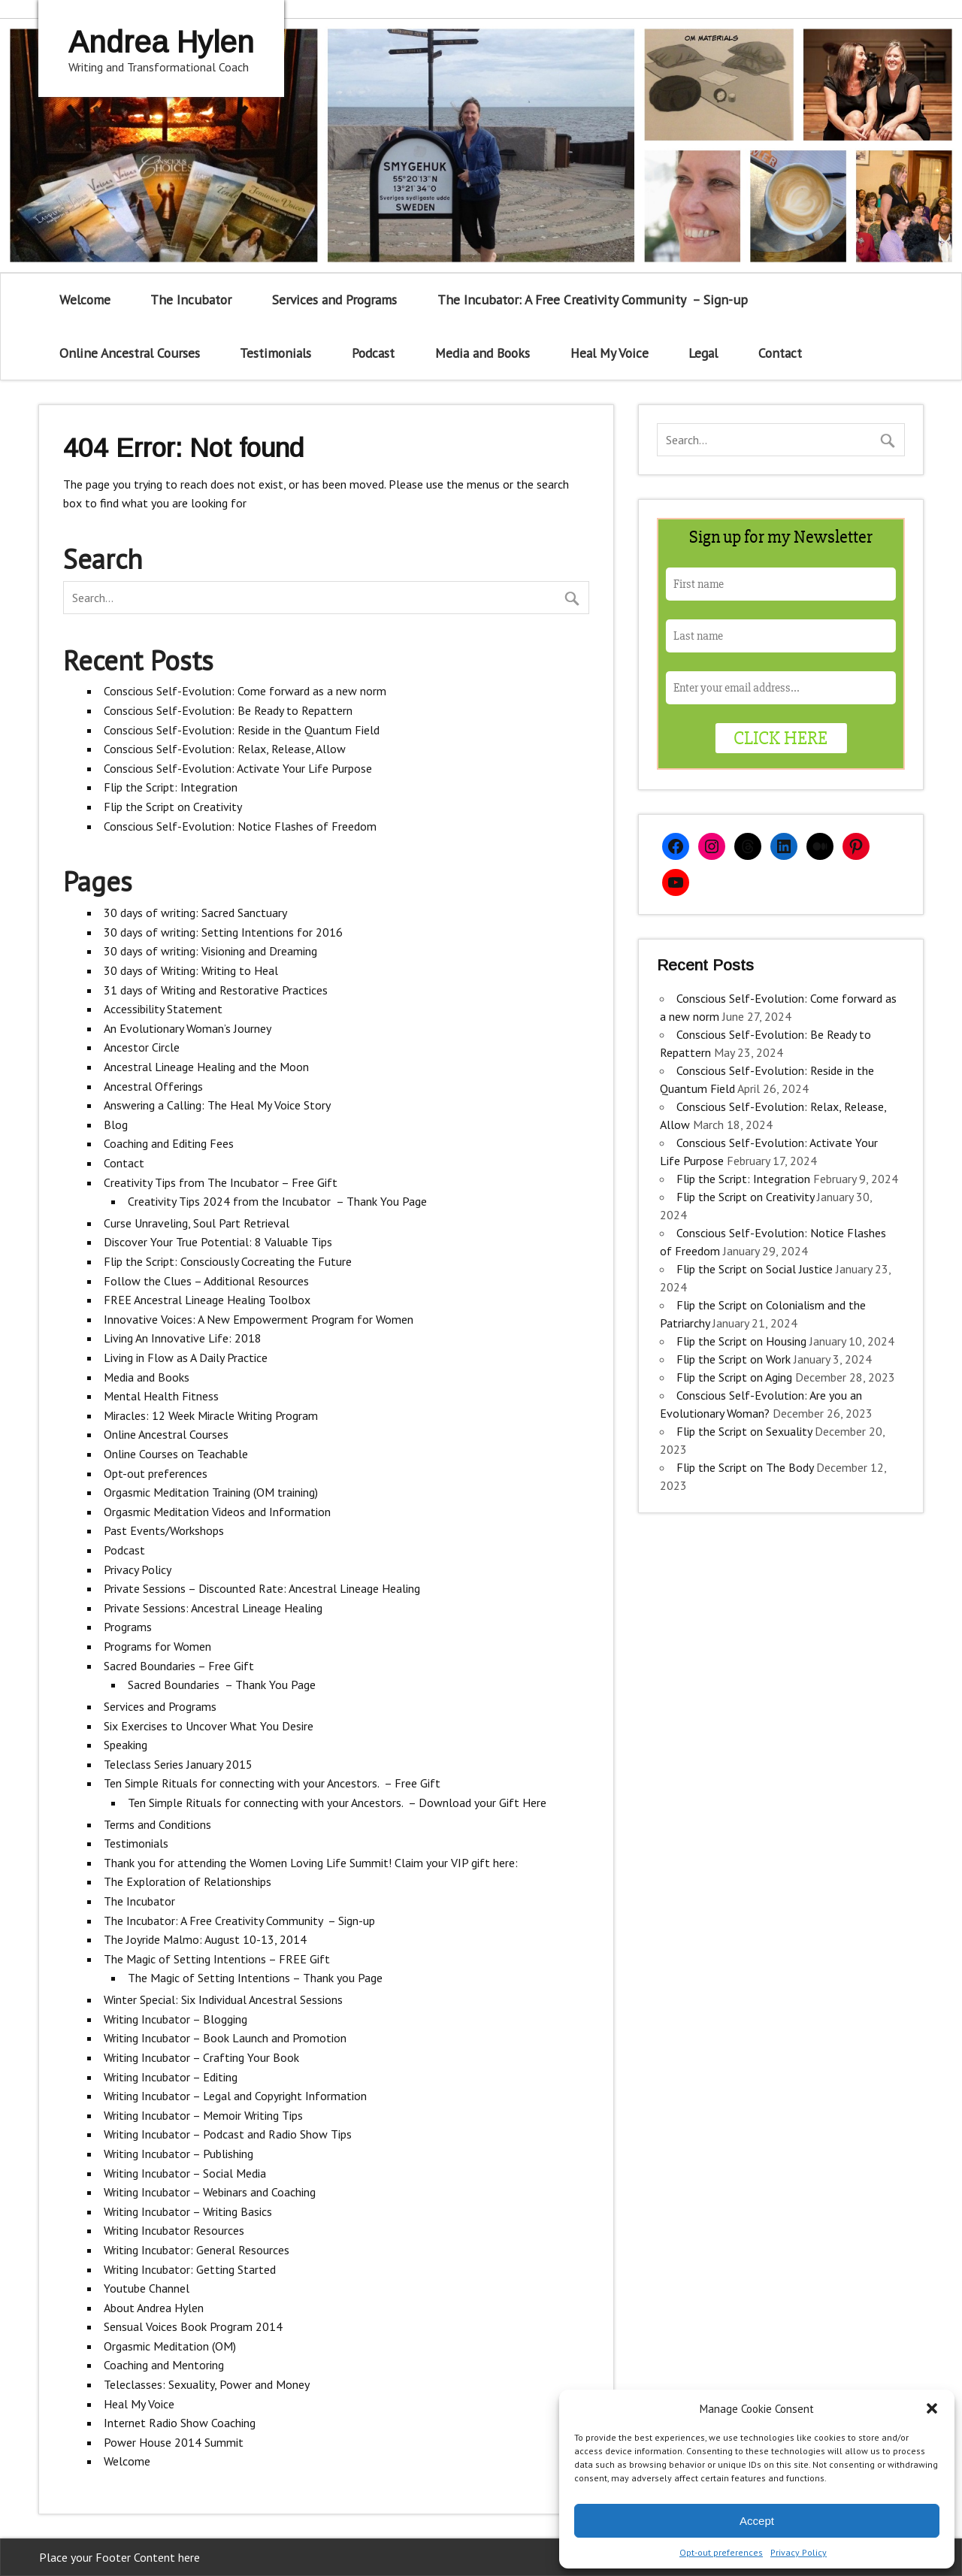 The image size is (962, 2576). I want to click on Accessibility Statement, so click(163, 1008).